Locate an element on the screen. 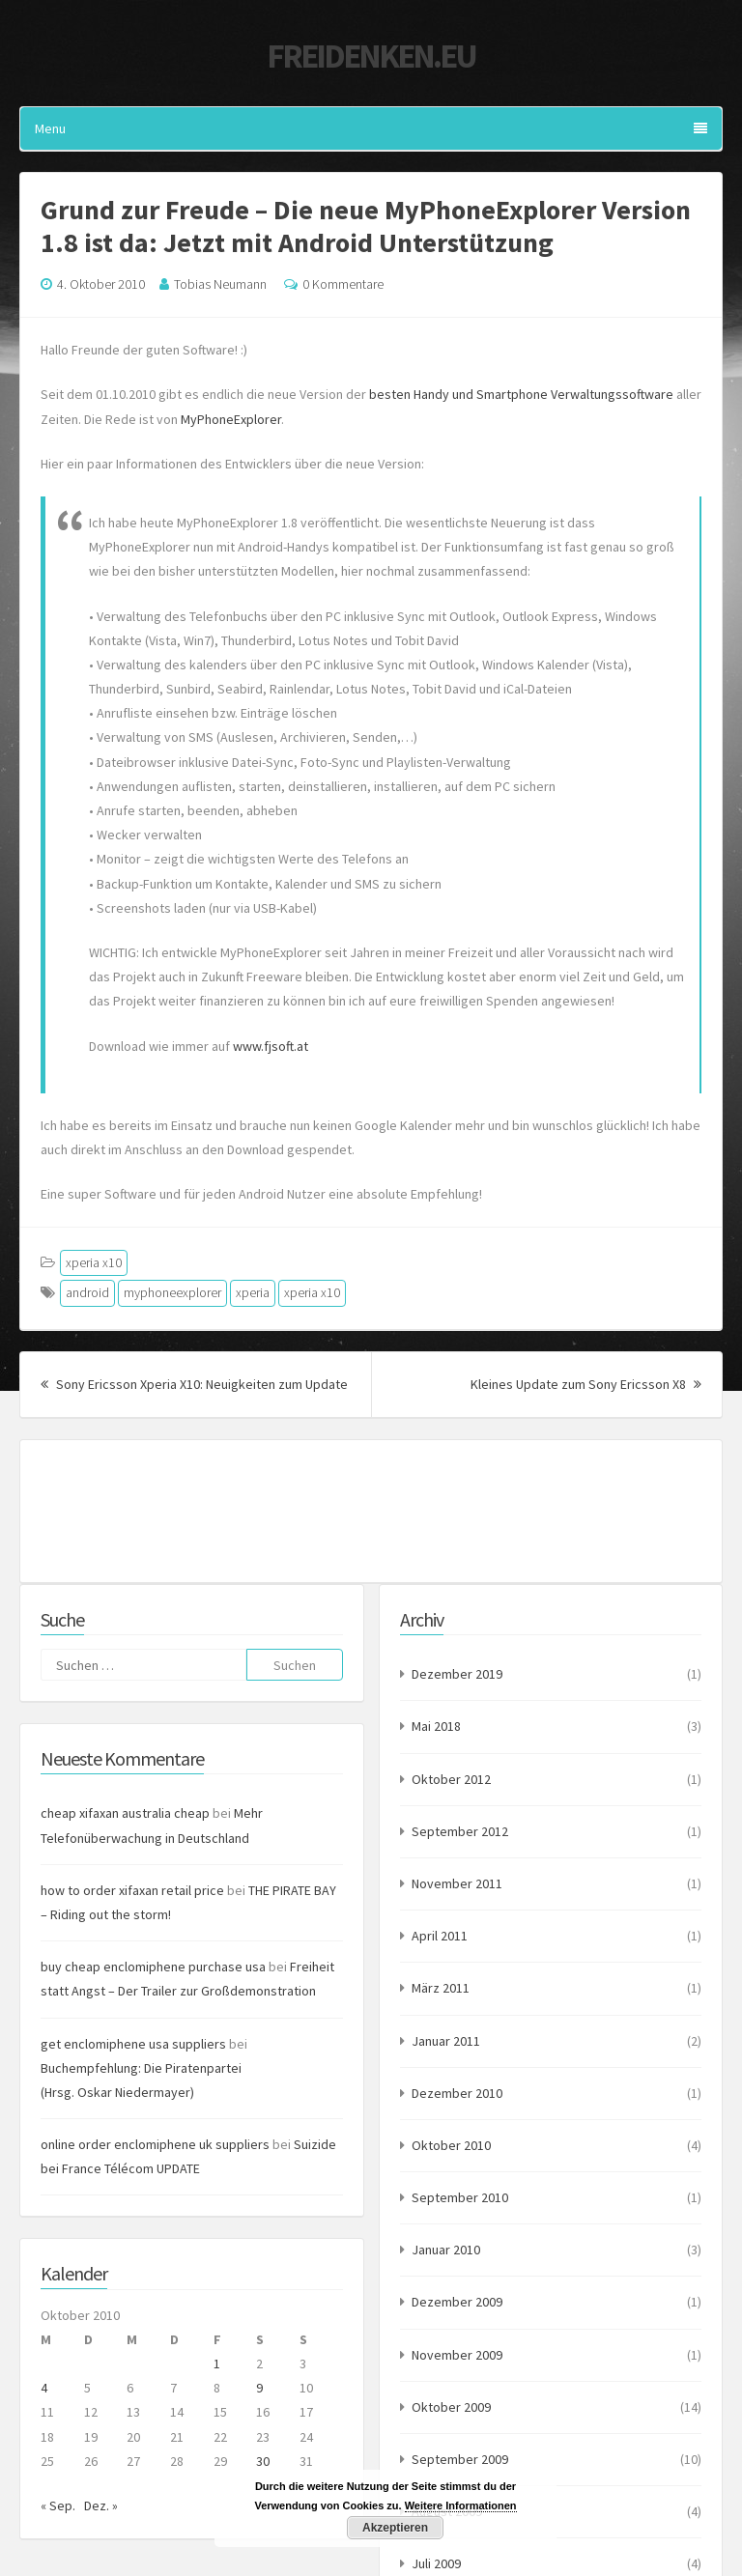 This screenshot has height=2576, width=742. how to order xifaxan retail price is located at coordinates (132, 1890).